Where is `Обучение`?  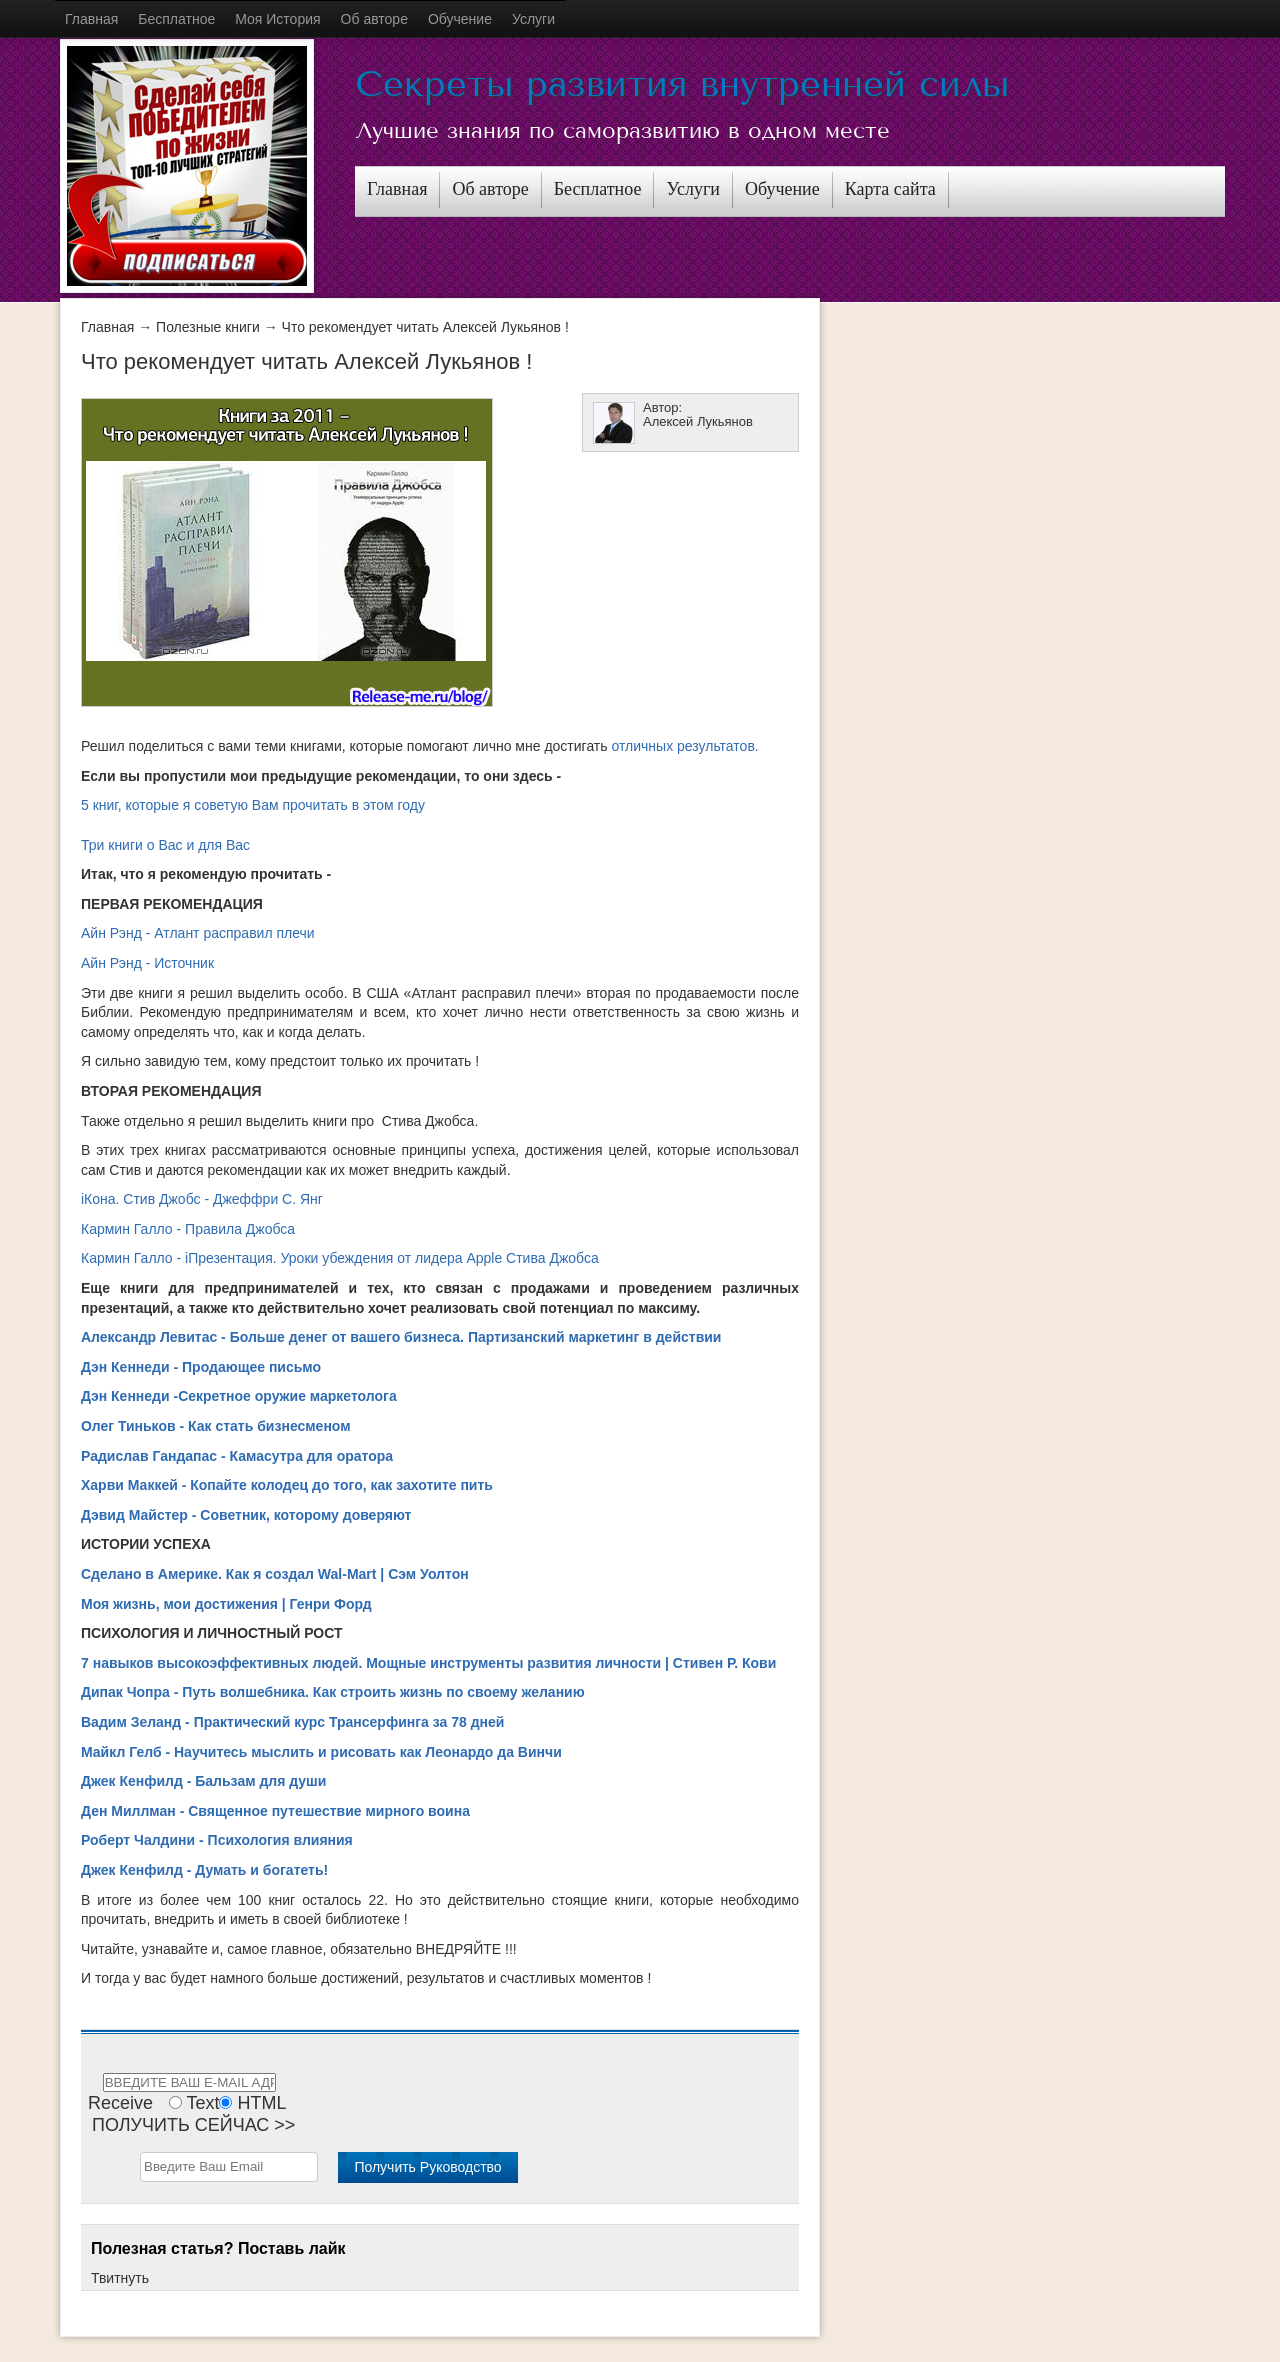 Обучение is located at coordinates (460, 19).